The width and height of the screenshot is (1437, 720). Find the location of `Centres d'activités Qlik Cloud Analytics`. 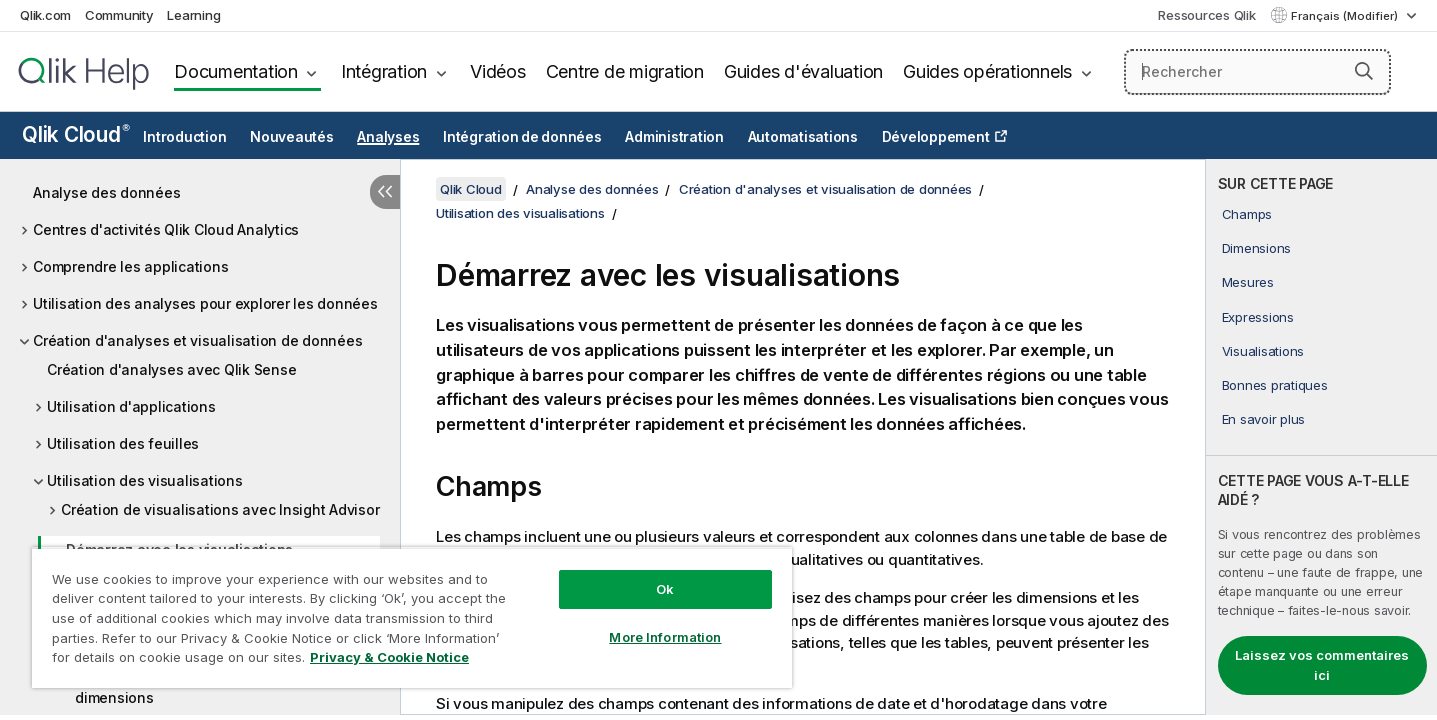

Centres d'activités Qlik Cloud Analytics is located at coordinates (166, 229).